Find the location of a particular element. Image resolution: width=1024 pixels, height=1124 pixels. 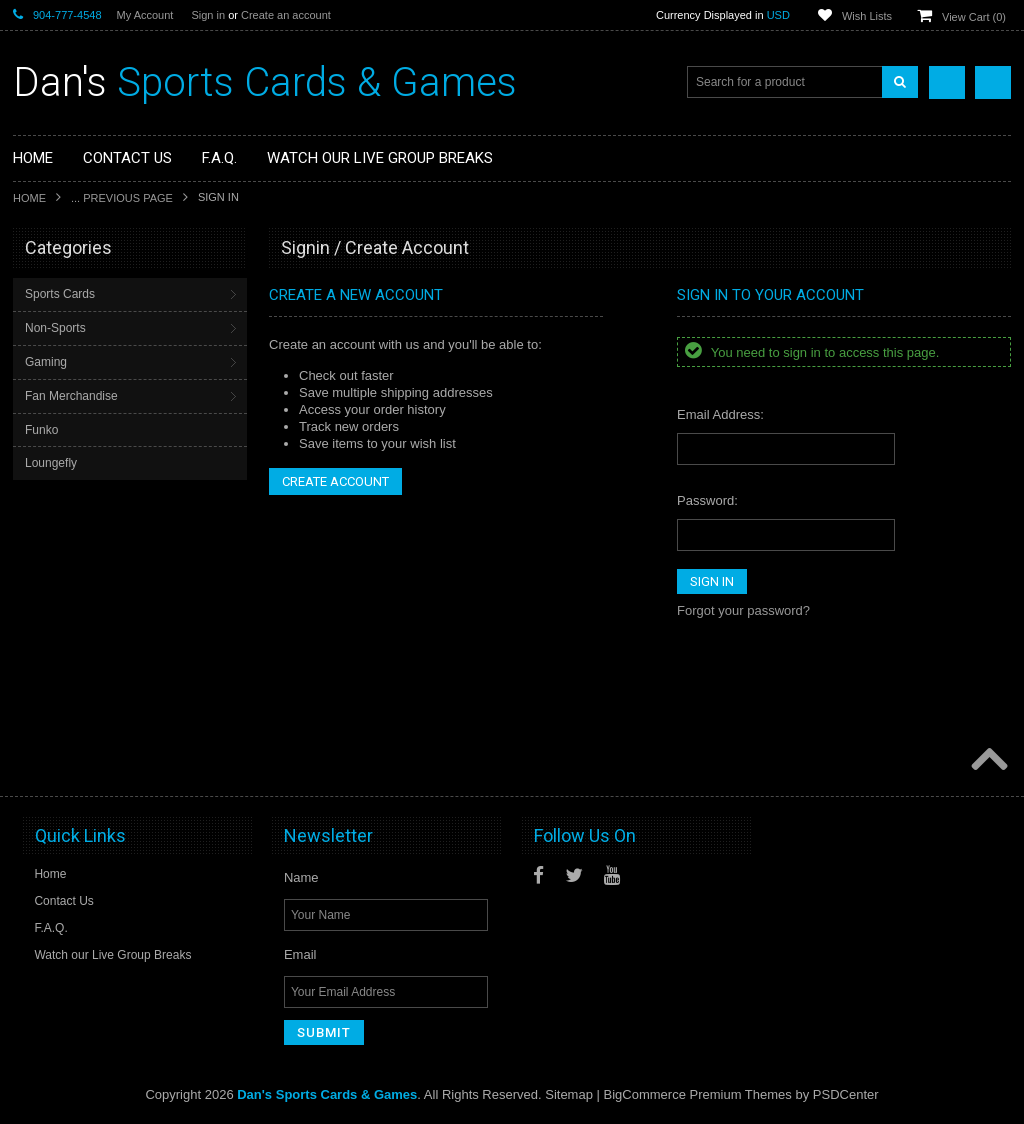

Name is located at coordinates (301, 877).